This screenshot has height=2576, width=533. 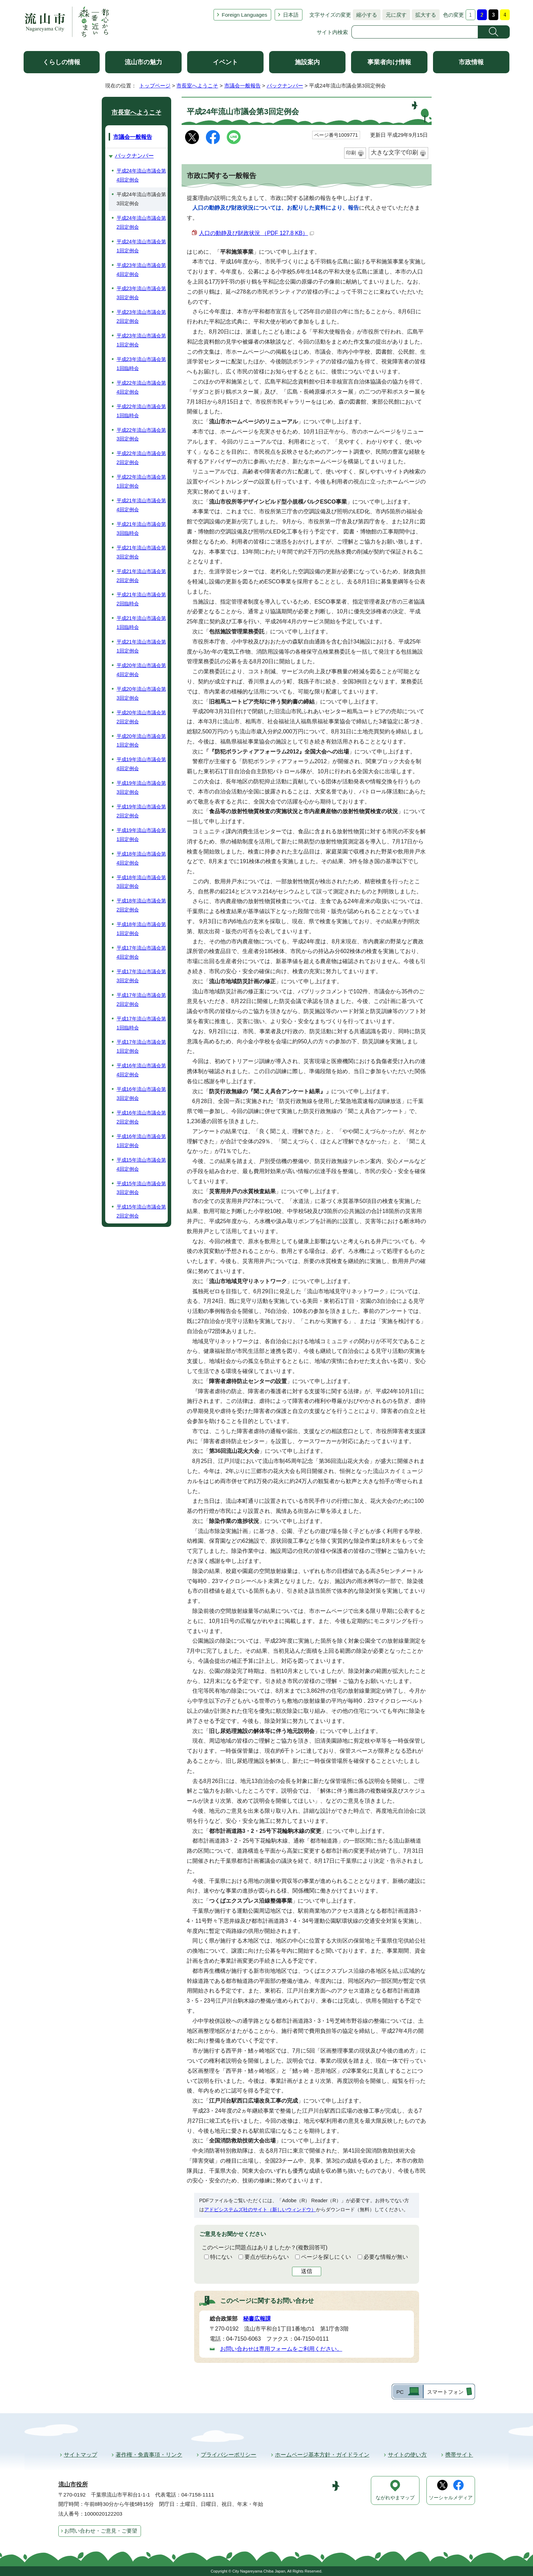 I want to click on 平成21年流山市議会第3回定例会, so click(x=141, y=552).